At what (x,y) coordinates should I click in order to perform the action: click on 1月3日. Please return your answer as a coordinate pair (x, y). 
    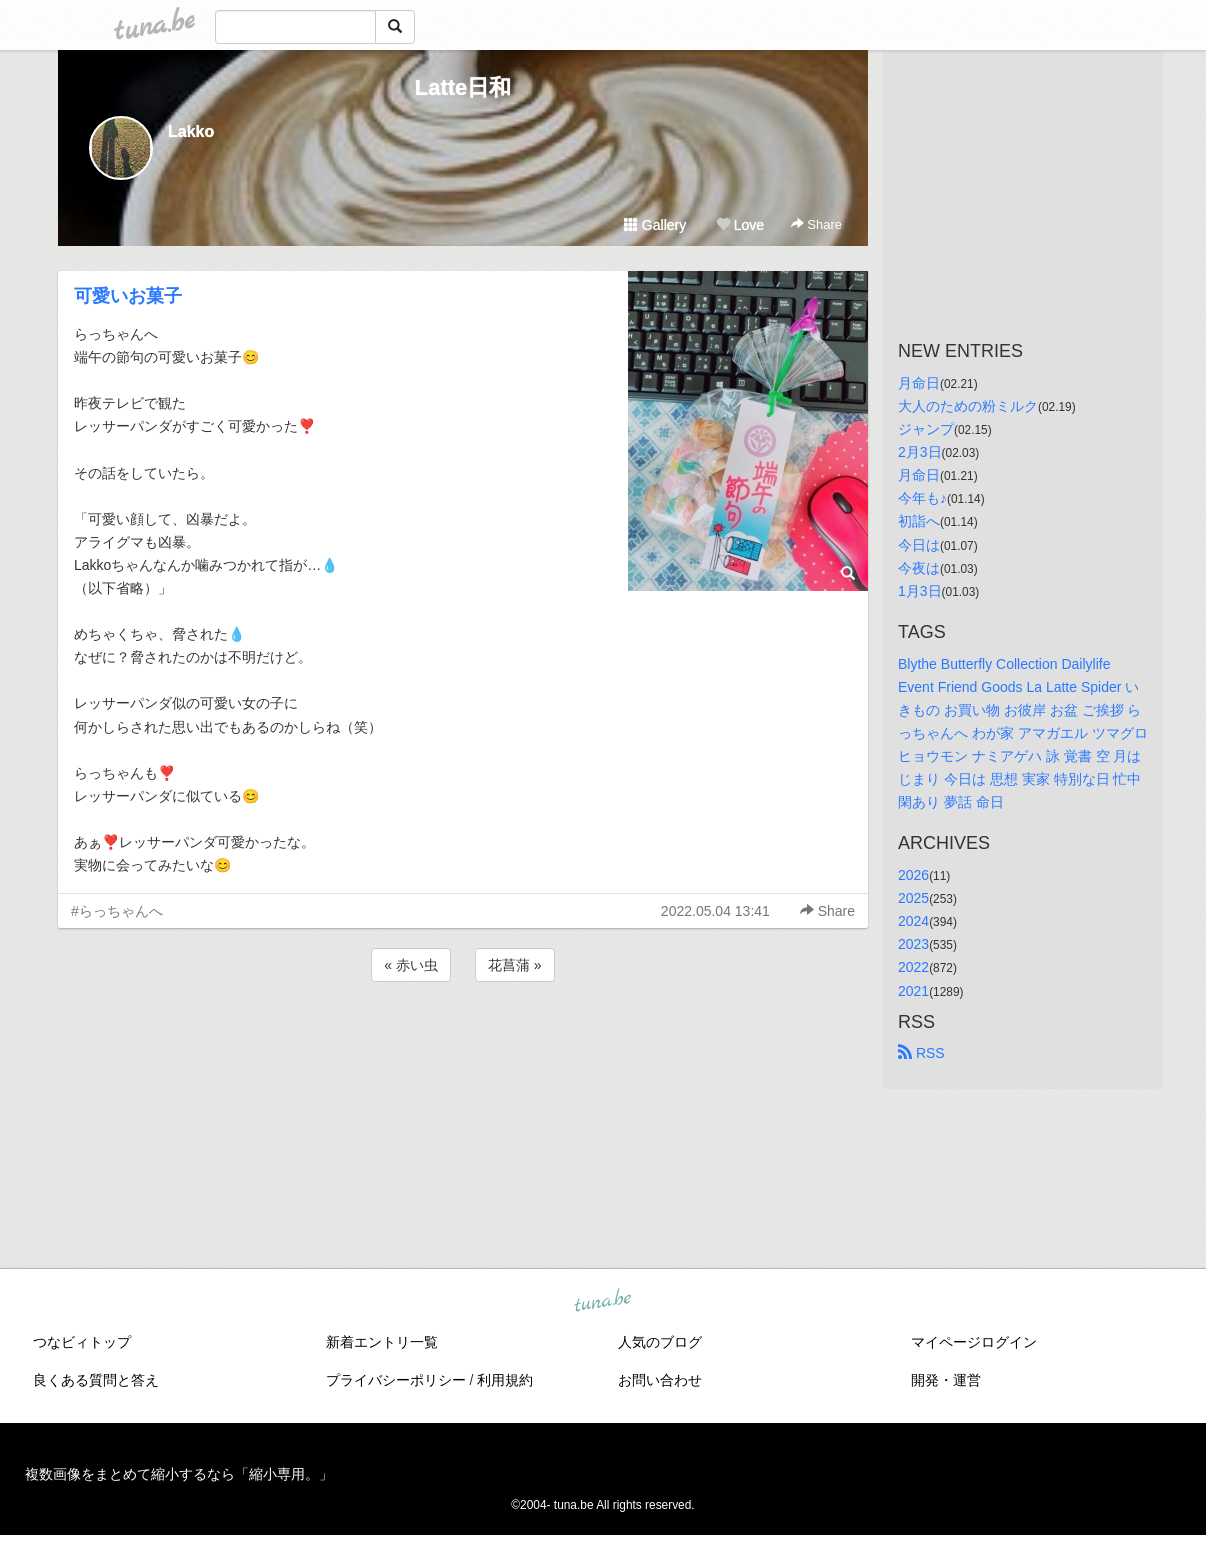
    Looking at the image, I should click on (920, 591).